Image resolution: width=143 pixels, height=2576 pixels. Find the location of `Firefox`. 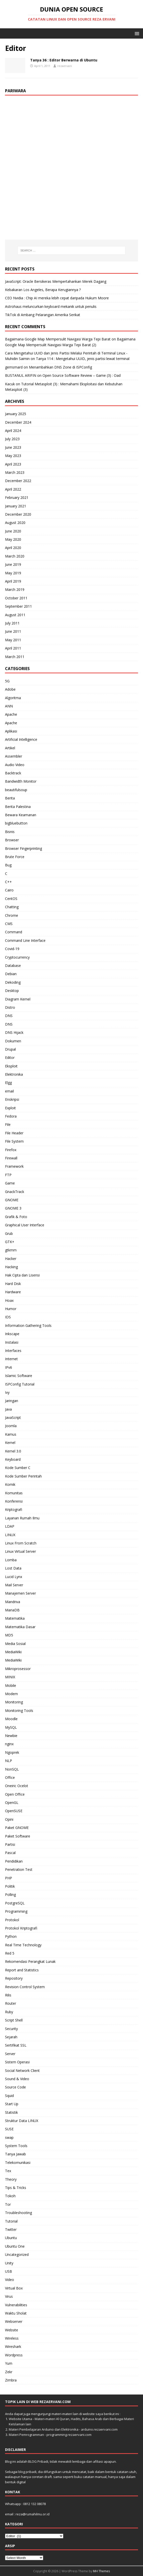

Firefox is located at coordinates (10, 1149).